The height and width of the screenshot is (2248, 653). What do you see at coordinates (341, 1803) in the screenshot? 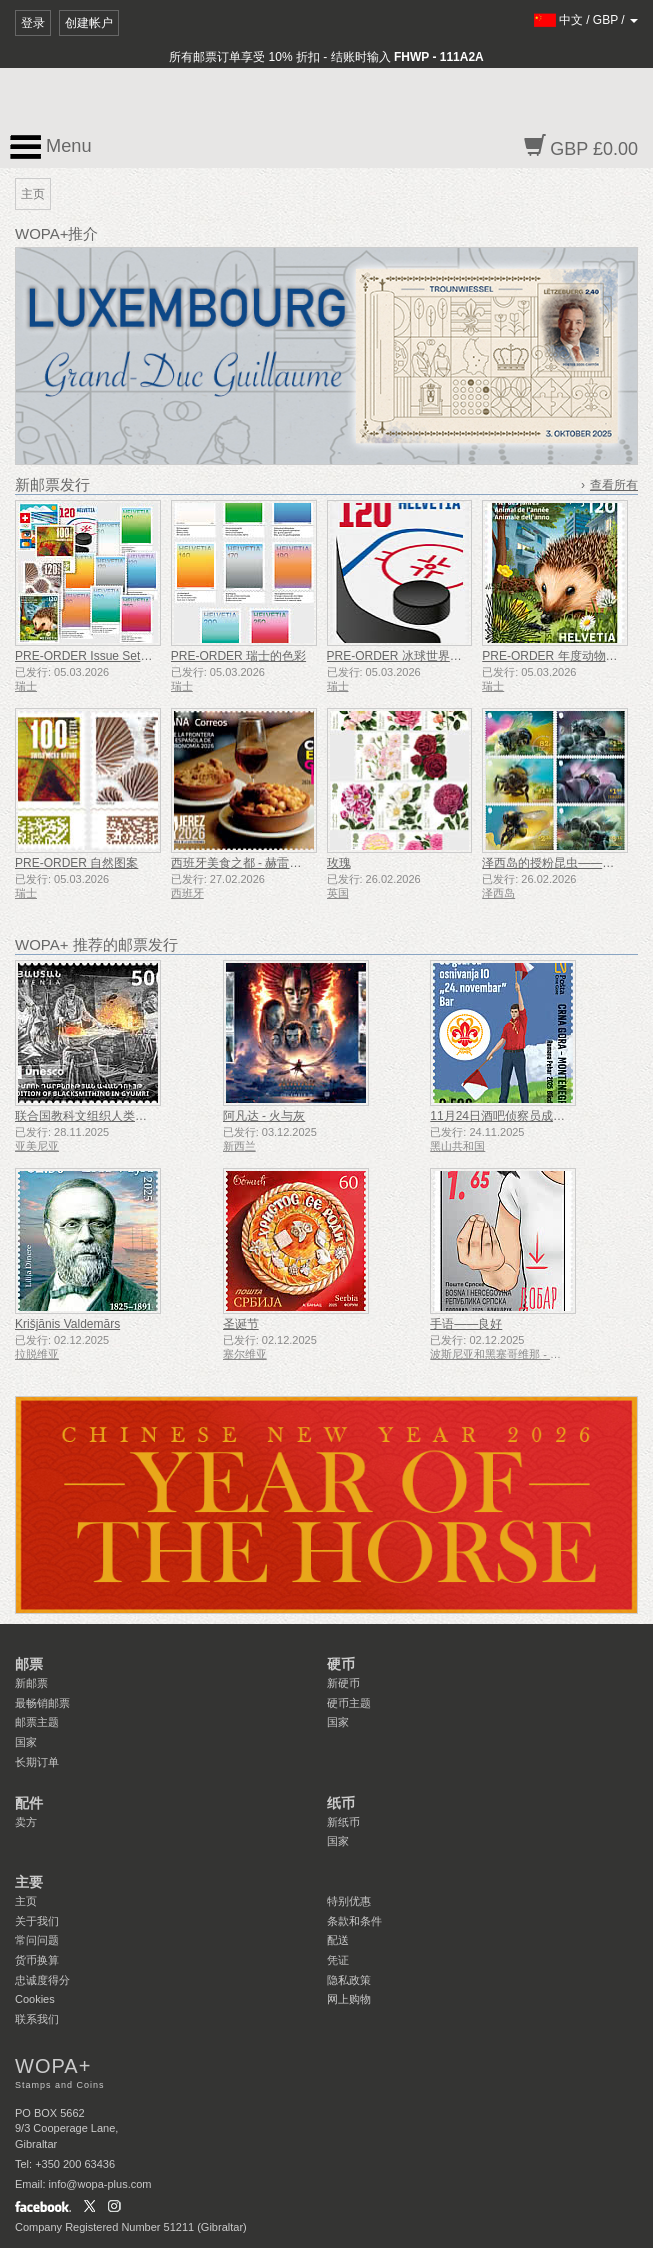
I see `纸币` at bounding box center [341, 1803].